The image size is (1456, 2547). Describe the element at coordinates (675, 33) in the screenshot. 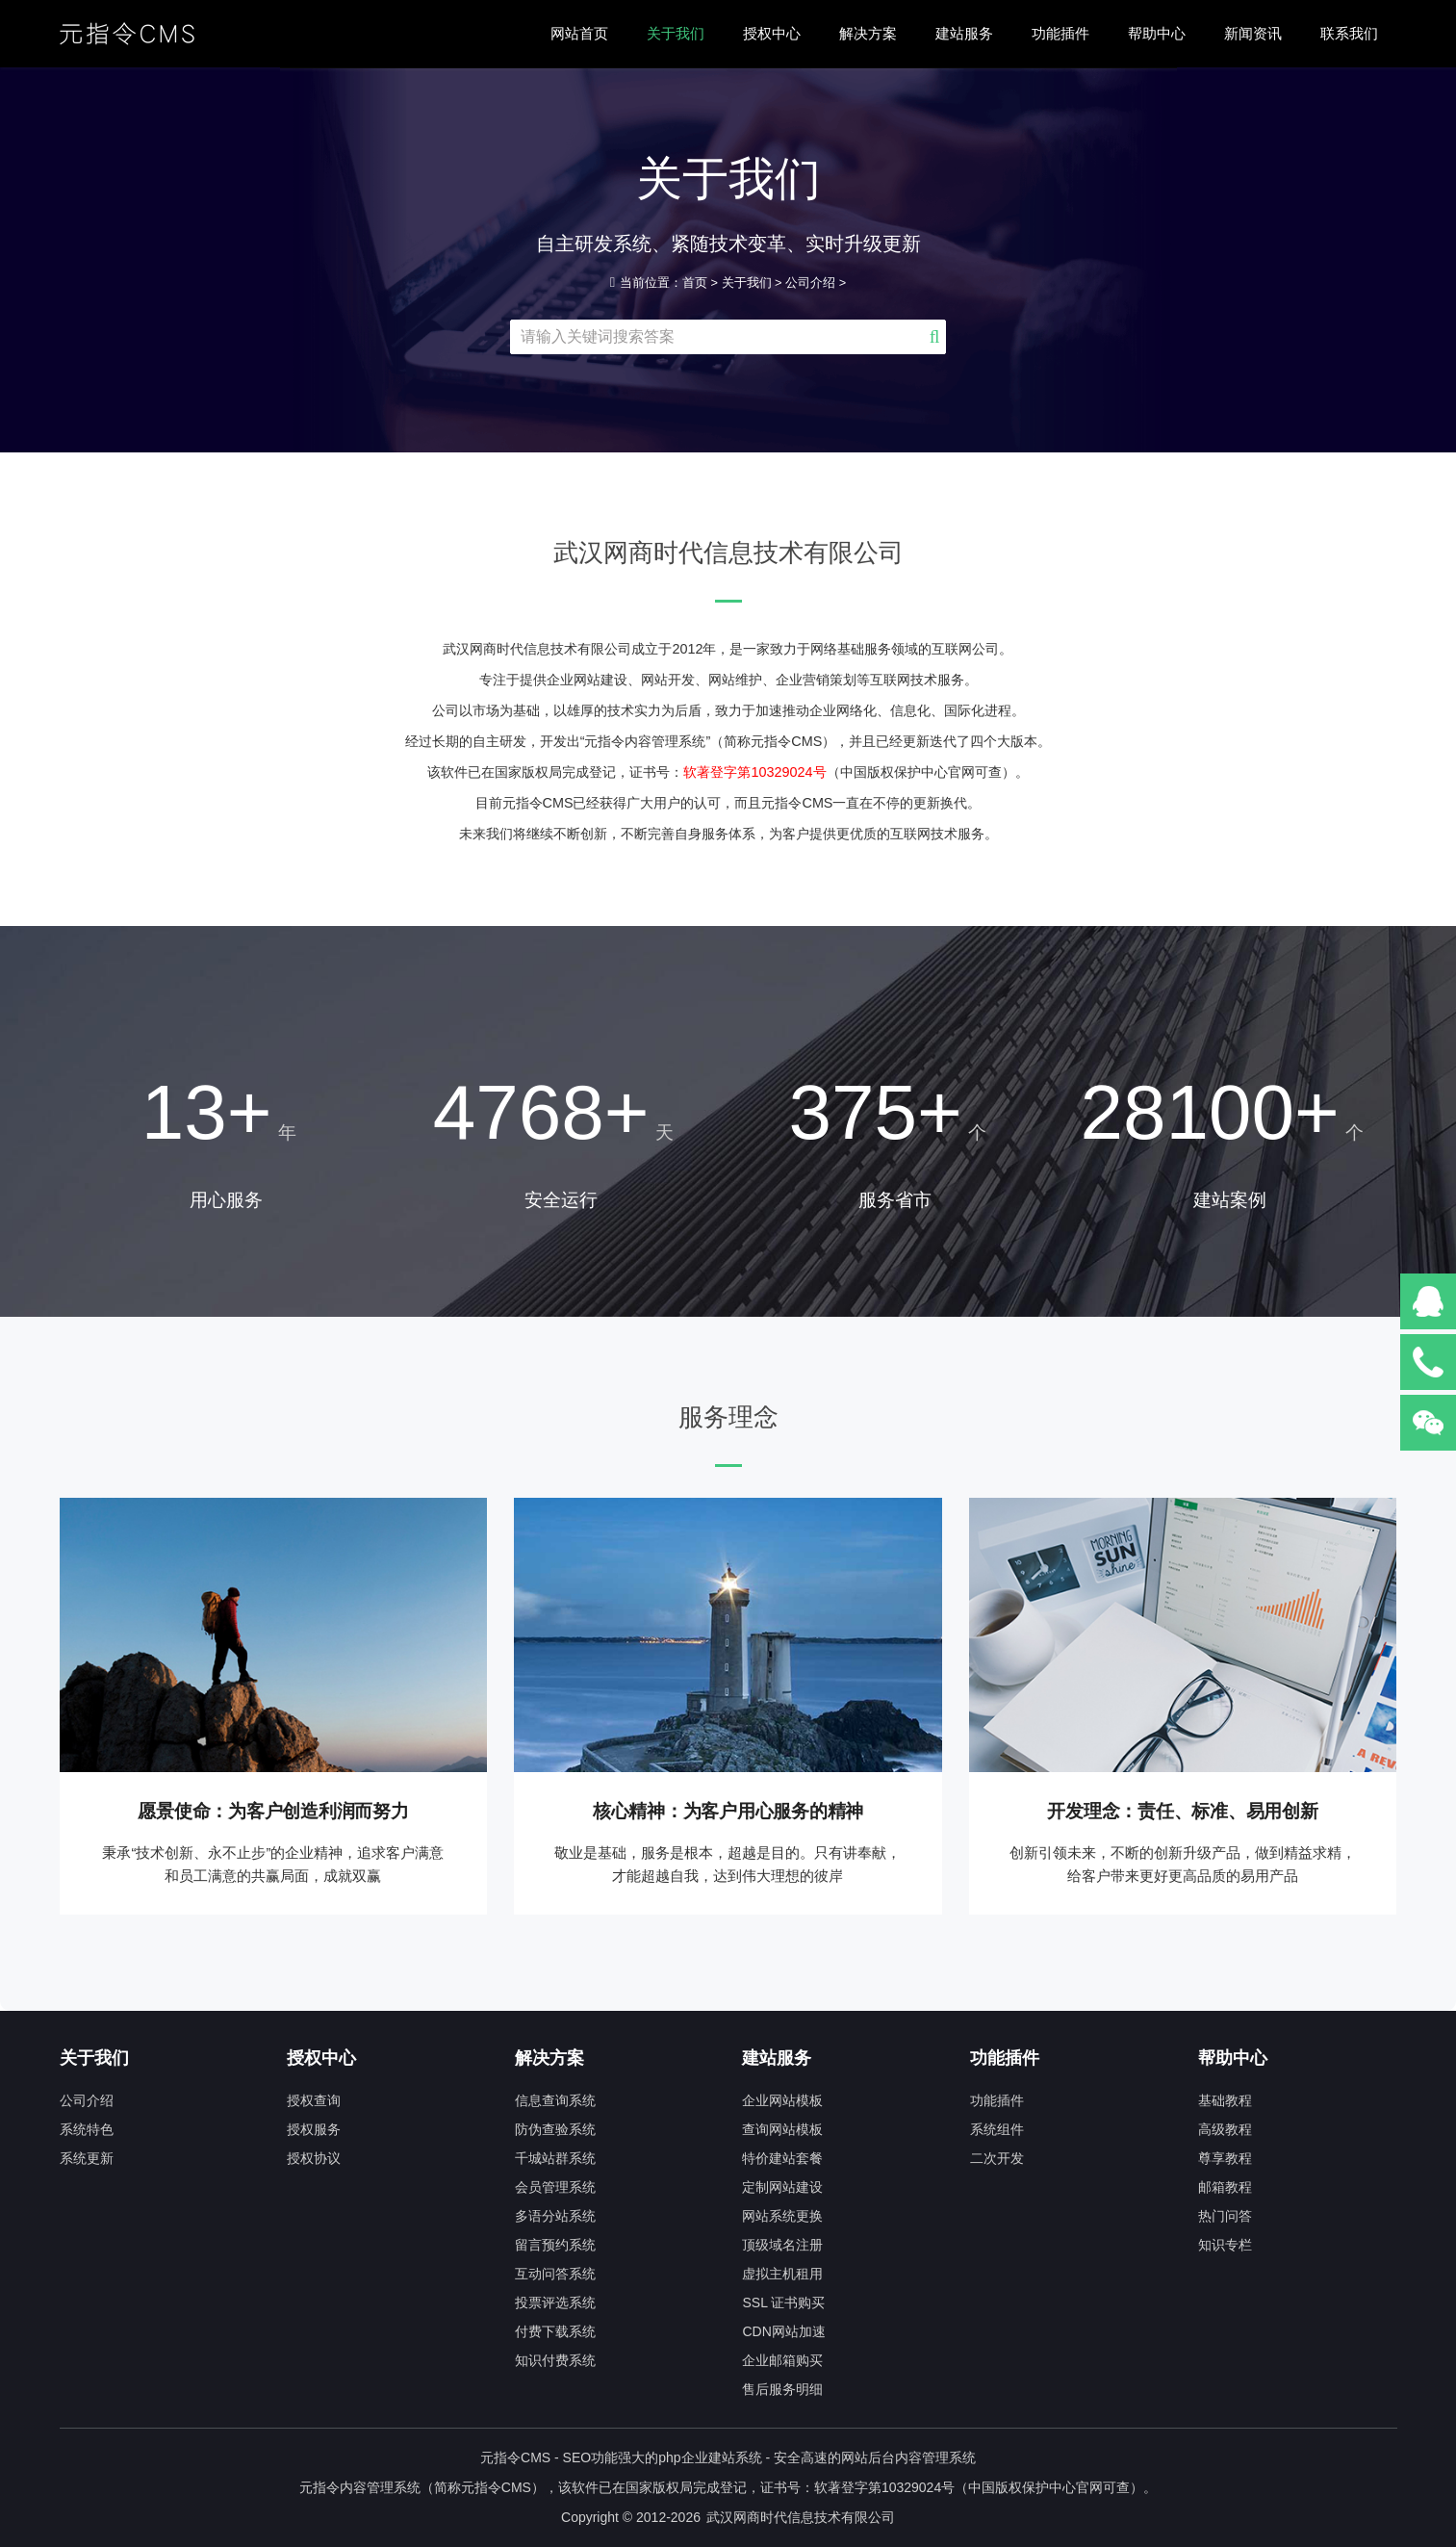

I see `关于我们` at that location.